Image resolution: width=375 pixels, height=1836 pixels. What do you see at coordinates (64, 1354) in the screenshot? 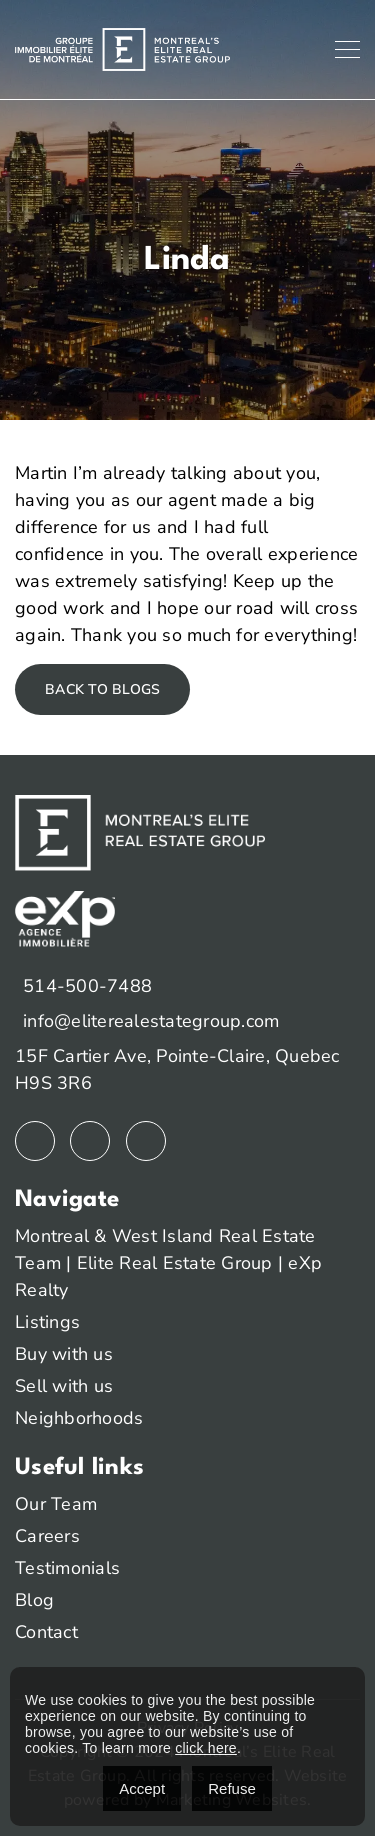
I see `Buy with us` at bounding box center [64, 1354].